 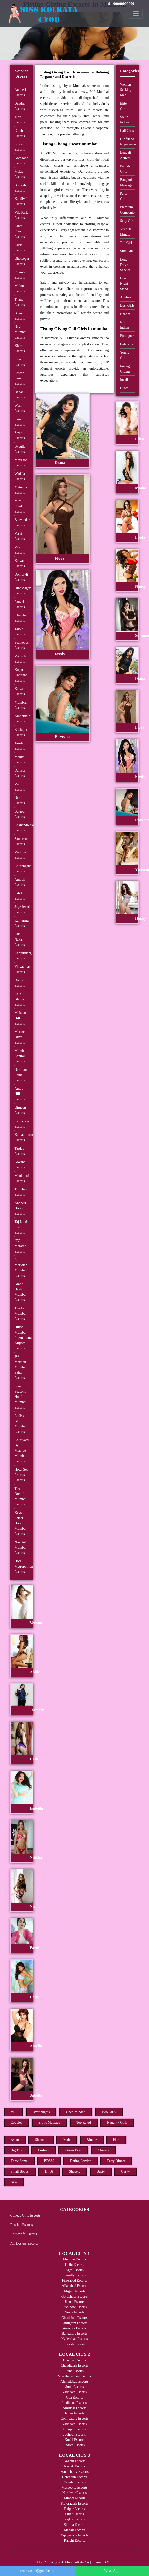 I want to click on Vidyavihar Escorts, so click(x=22, y=969).